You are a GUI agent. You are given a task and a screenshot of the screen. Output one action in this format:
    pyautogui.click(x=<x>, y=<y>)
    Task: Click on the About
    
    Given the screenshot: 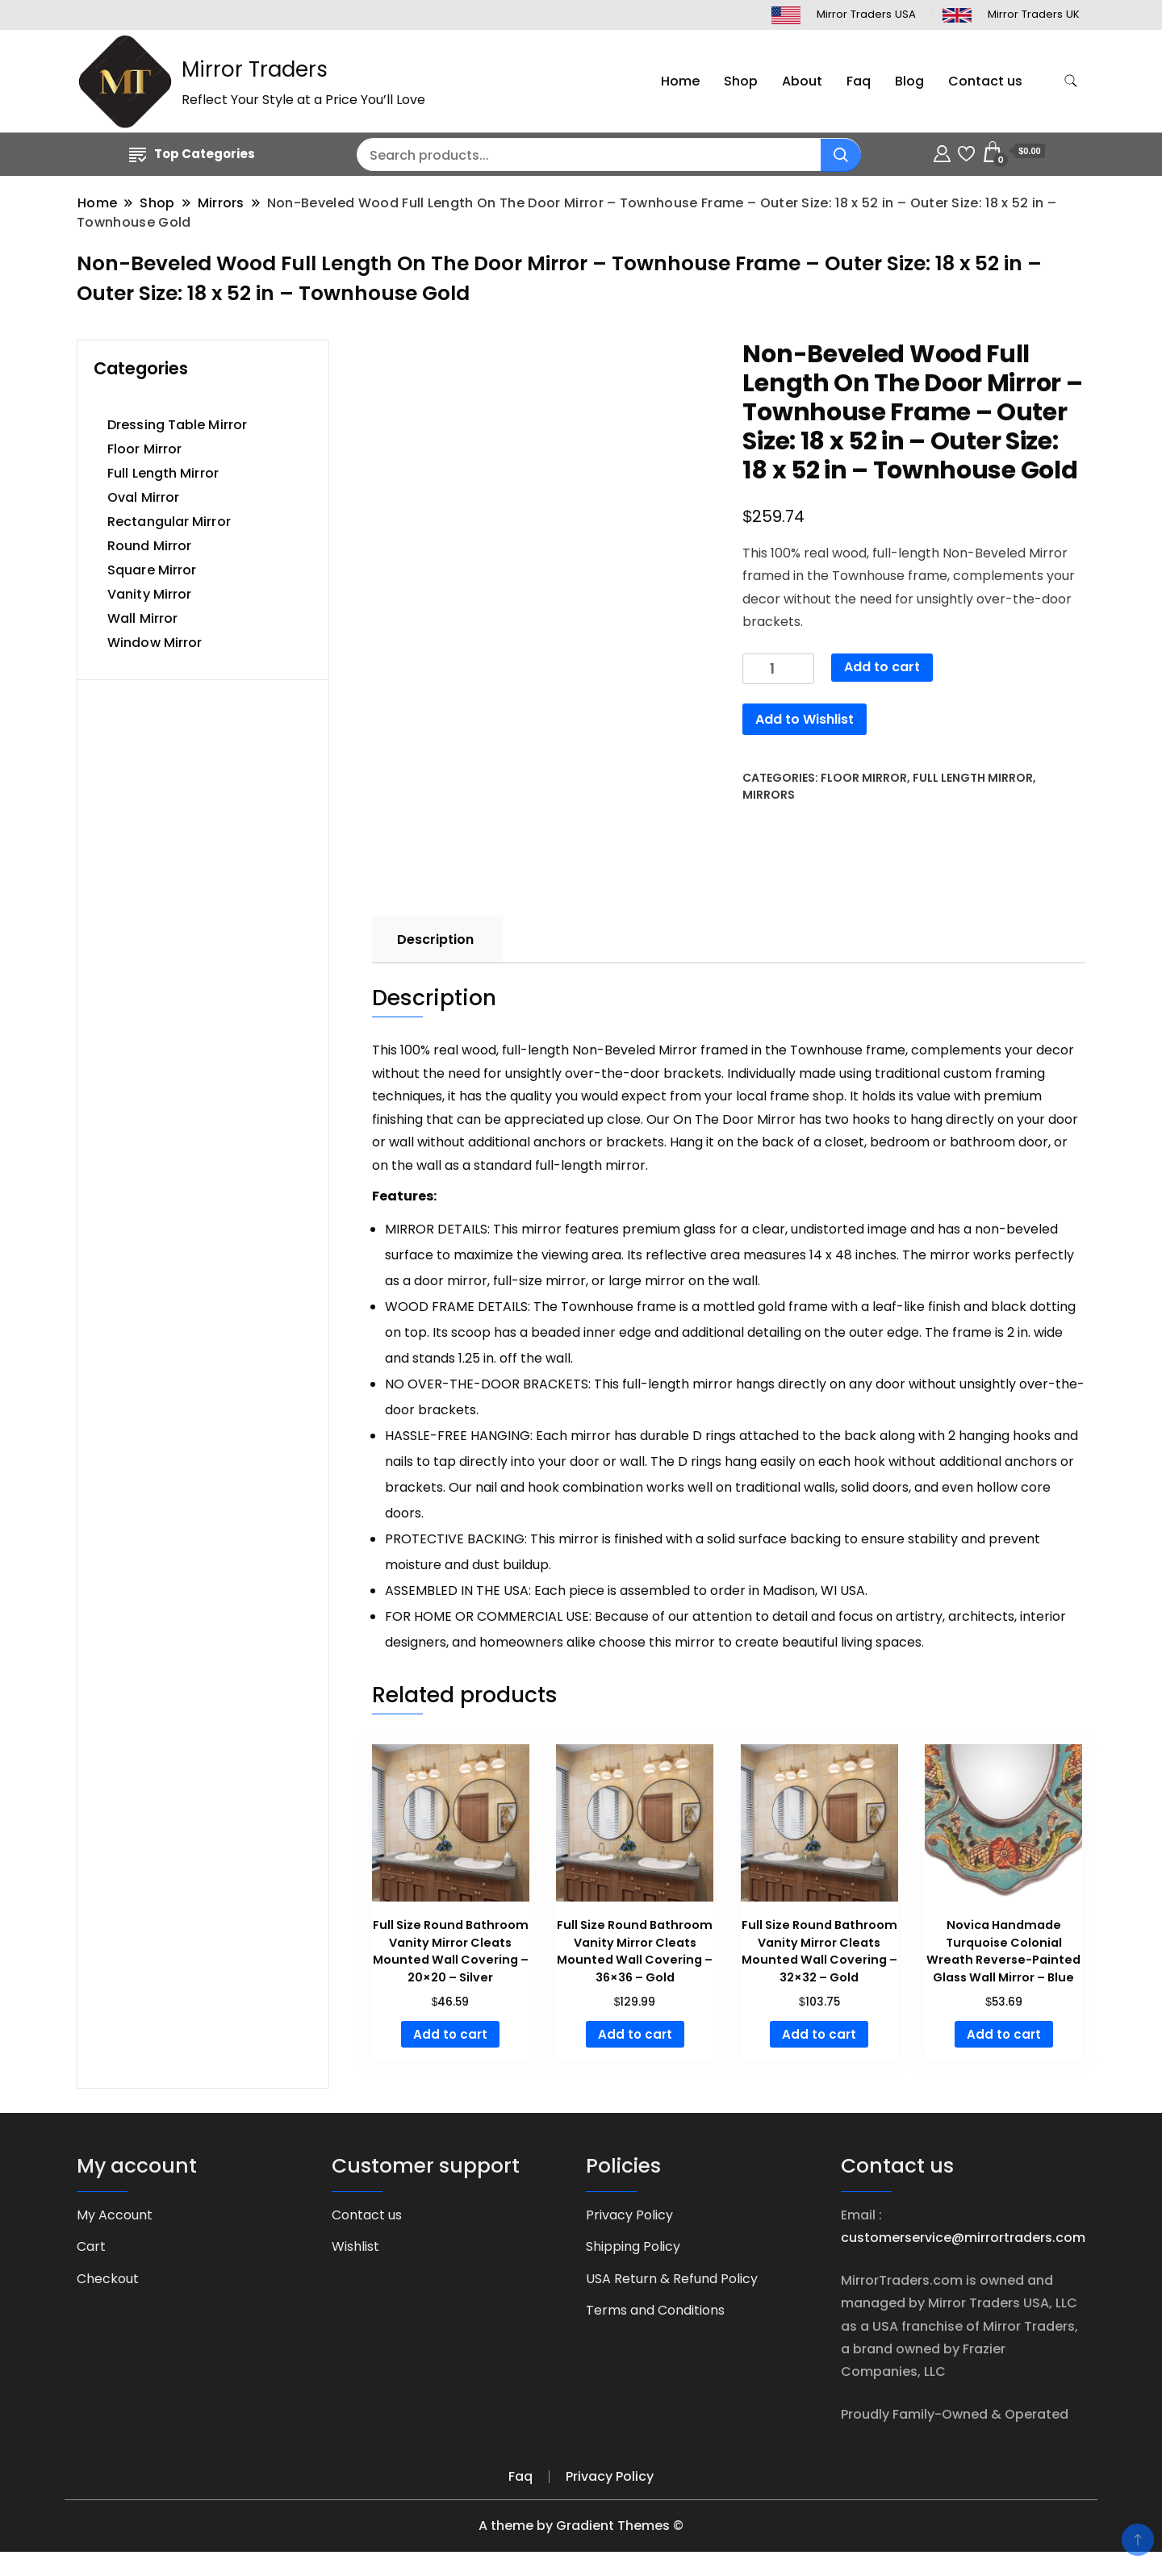 What is the action you would take?
    pyautogui.click(x=802, y=81)
    